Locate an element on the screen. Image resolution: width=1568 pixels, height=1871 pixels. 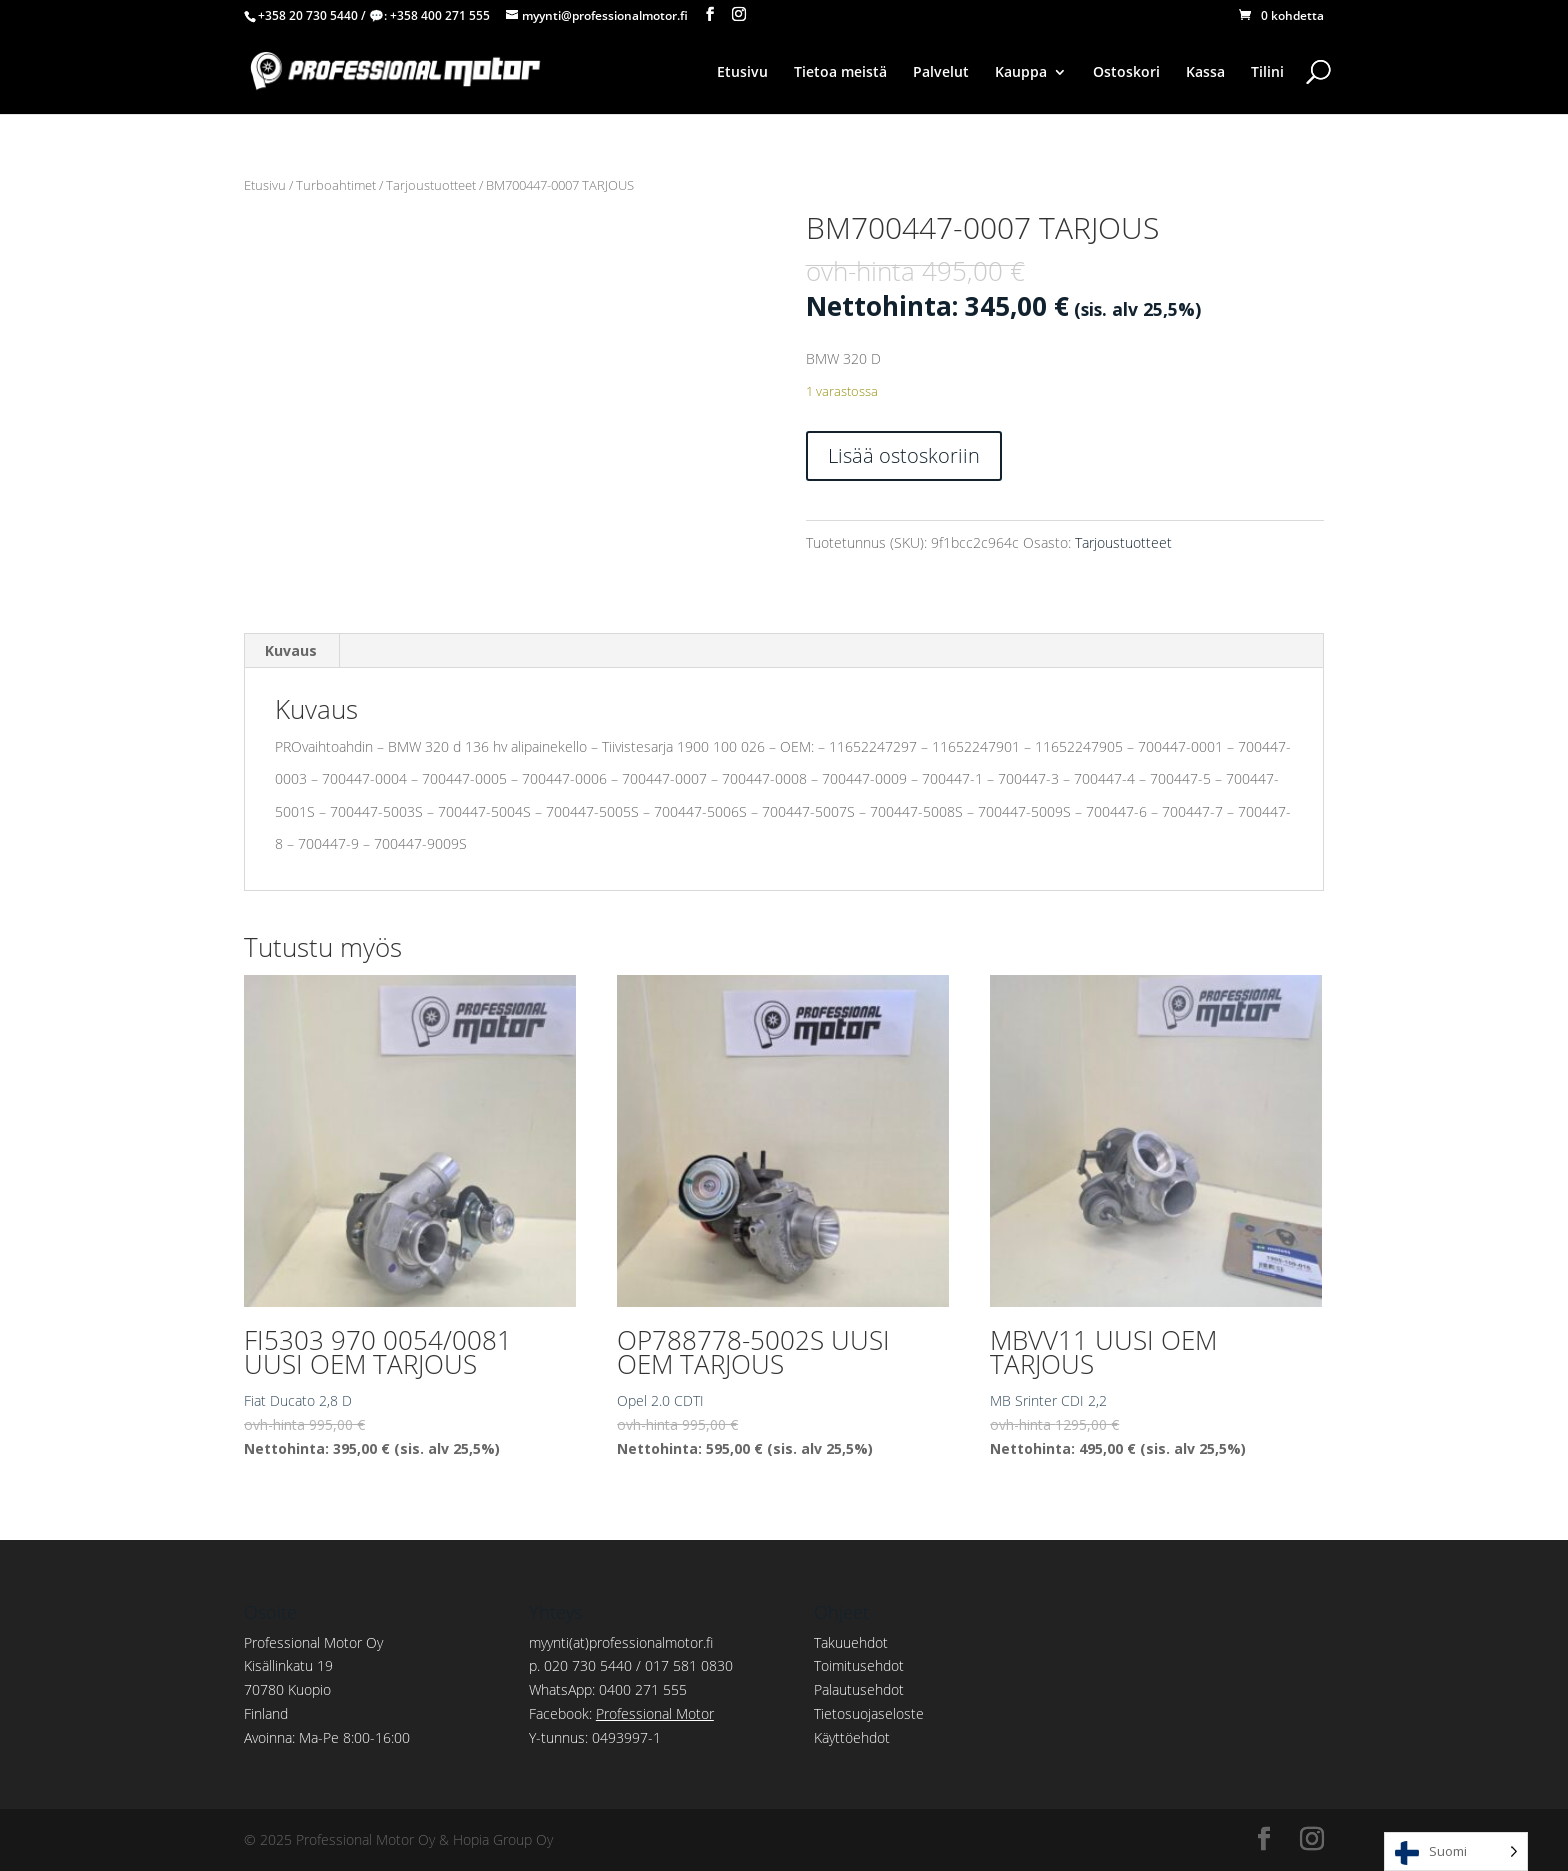
Kuvaus [tab] is located at coordinates (291, 650).